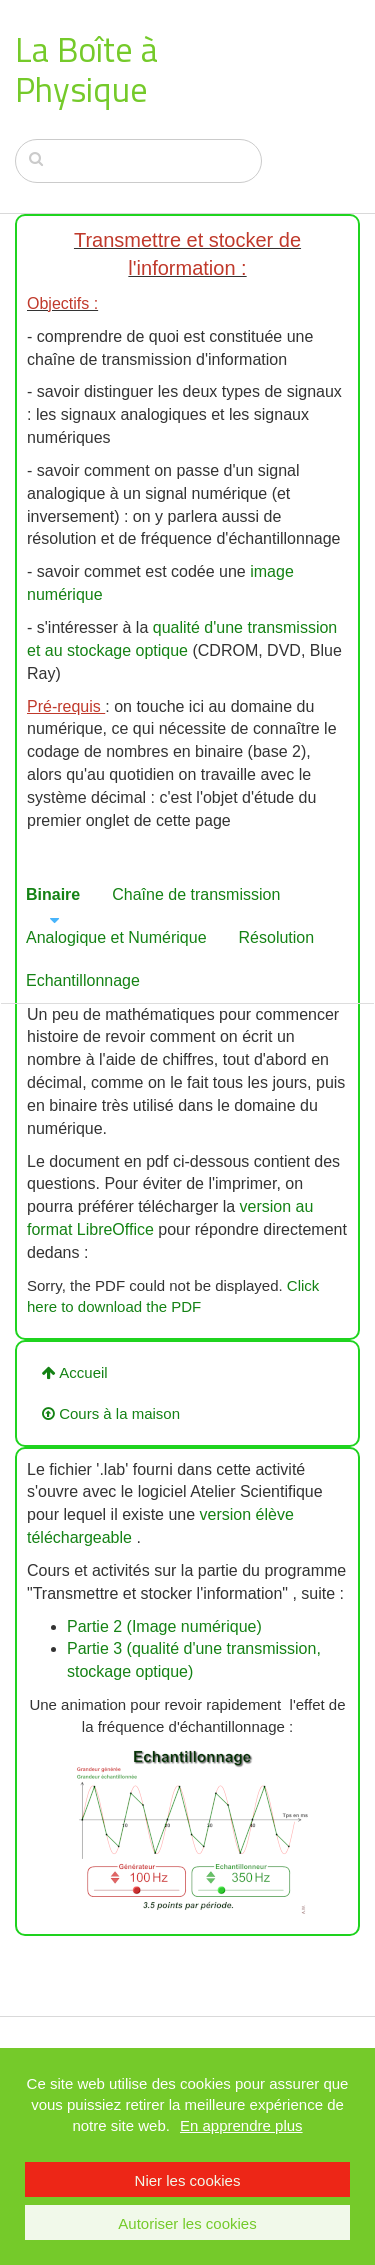 Image resolution: width=375 pixels, height=2265 pixels. Describe the element at coordinates (164, 1626) in the screenshot. I see `Partie 2 (Image numérique)` at that location.